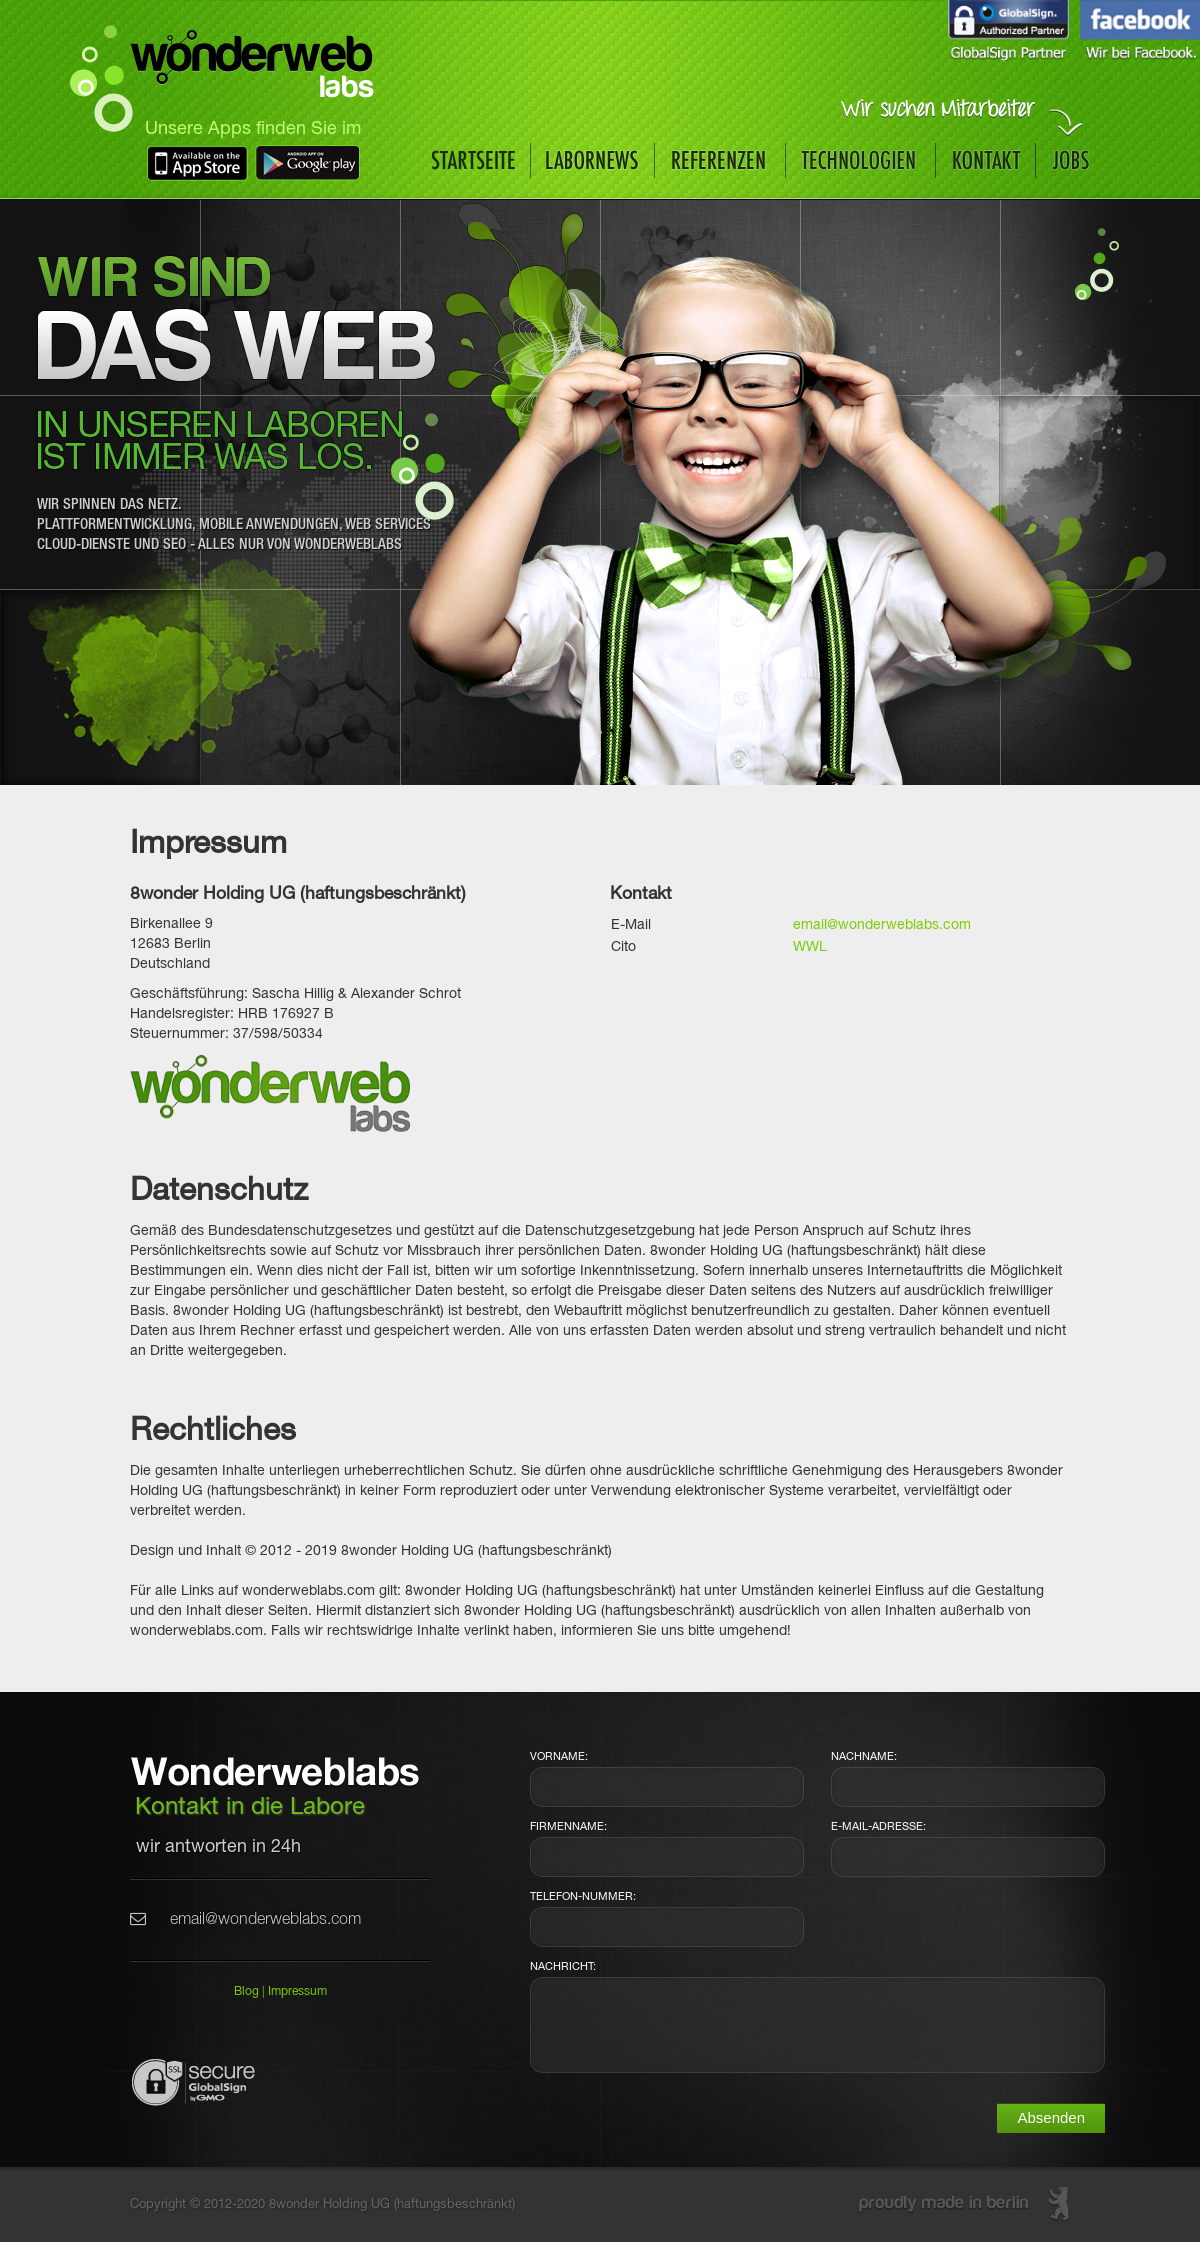 This screenshot has width=1200, height=2242. Describe the element at coordinates (246, 1991) in the screenshot. I see `Blog` at that location.